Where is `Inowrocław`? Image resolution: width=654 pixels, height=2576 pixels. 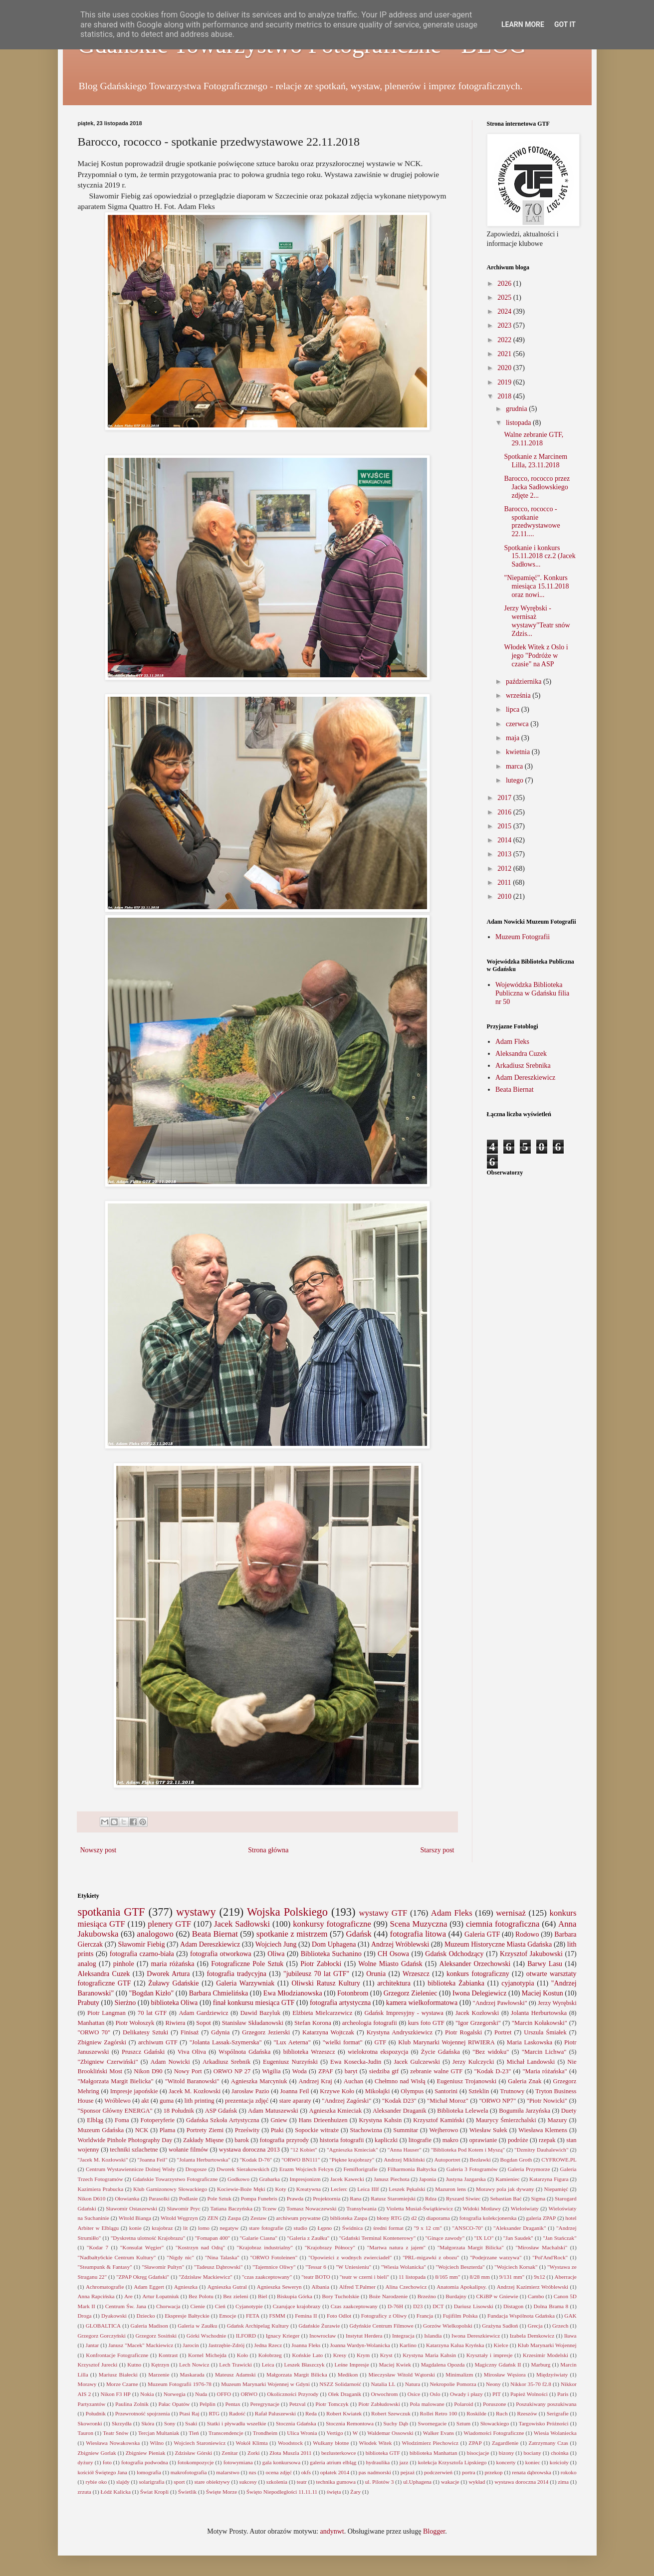
Inowrocław is located at coordinates (322, 2336).